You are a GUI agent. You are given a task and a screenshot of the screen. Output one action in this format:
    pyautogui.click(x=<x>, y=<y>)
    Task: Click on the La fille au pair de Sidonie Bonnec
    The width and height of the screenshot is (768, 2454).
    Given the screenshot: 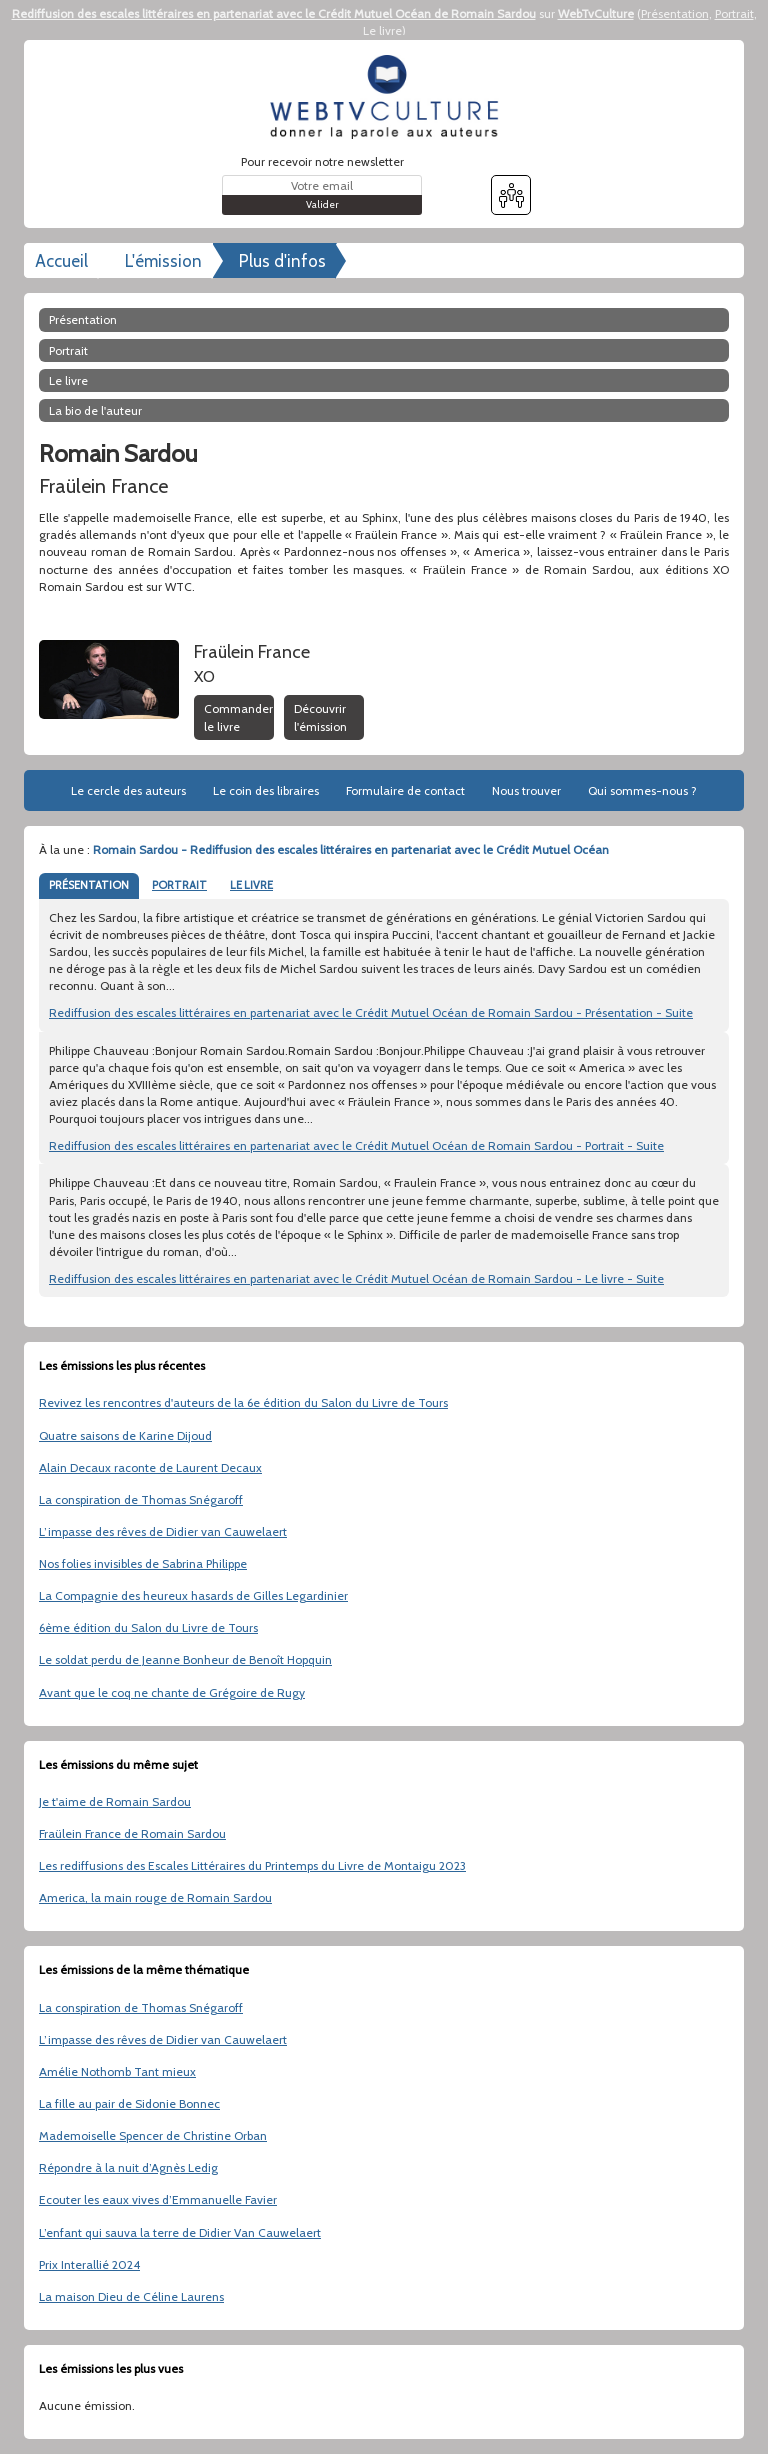 What is the action you would take?
    pyautogui.click(x=129, y=2103)
    